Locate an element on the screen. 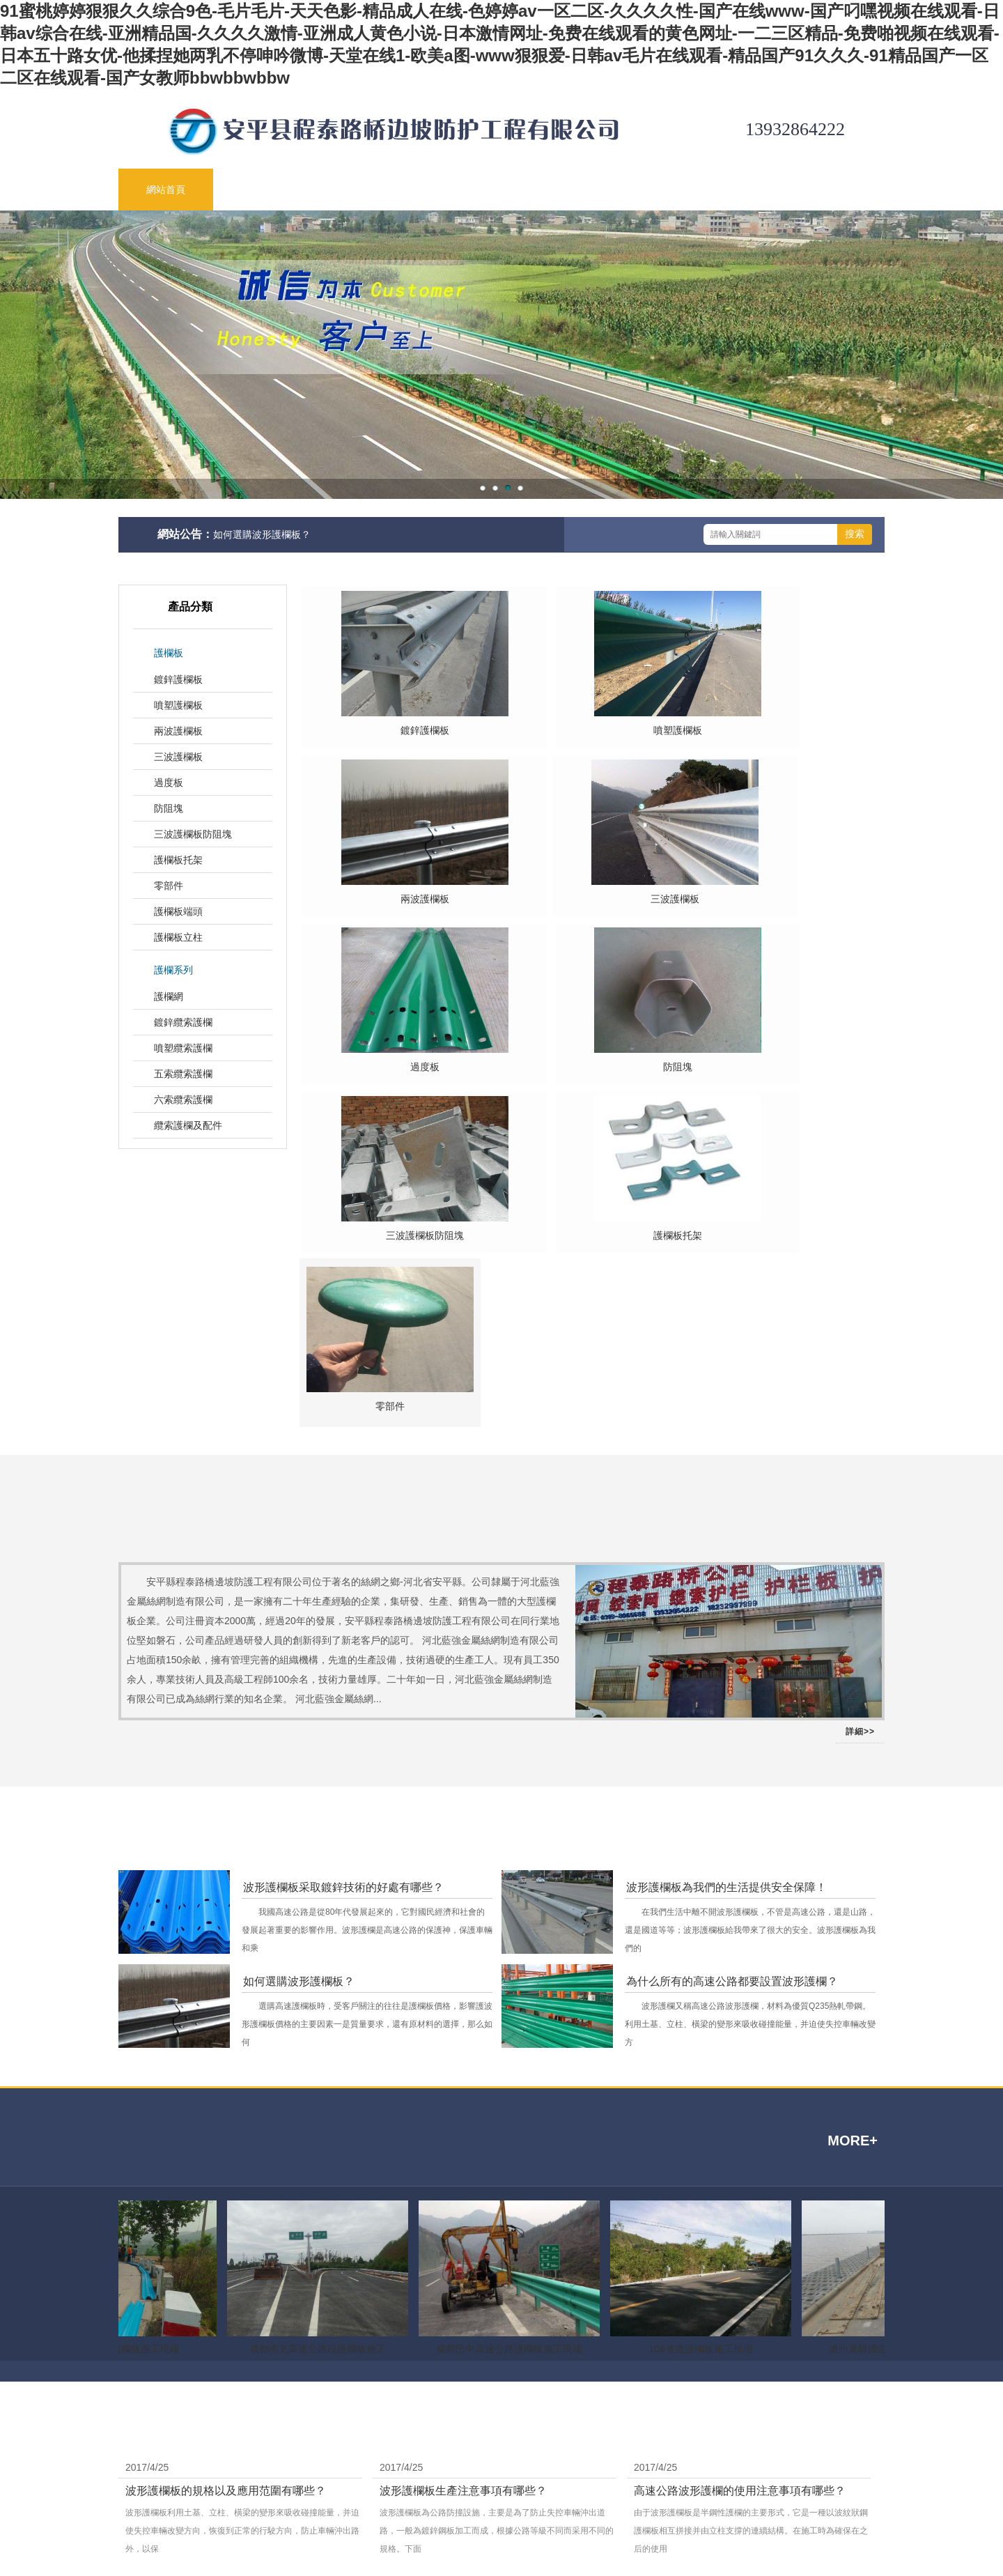 This screenshot has width=1003, height=2576. 云天科技 is located at coordinates (419, 2378).